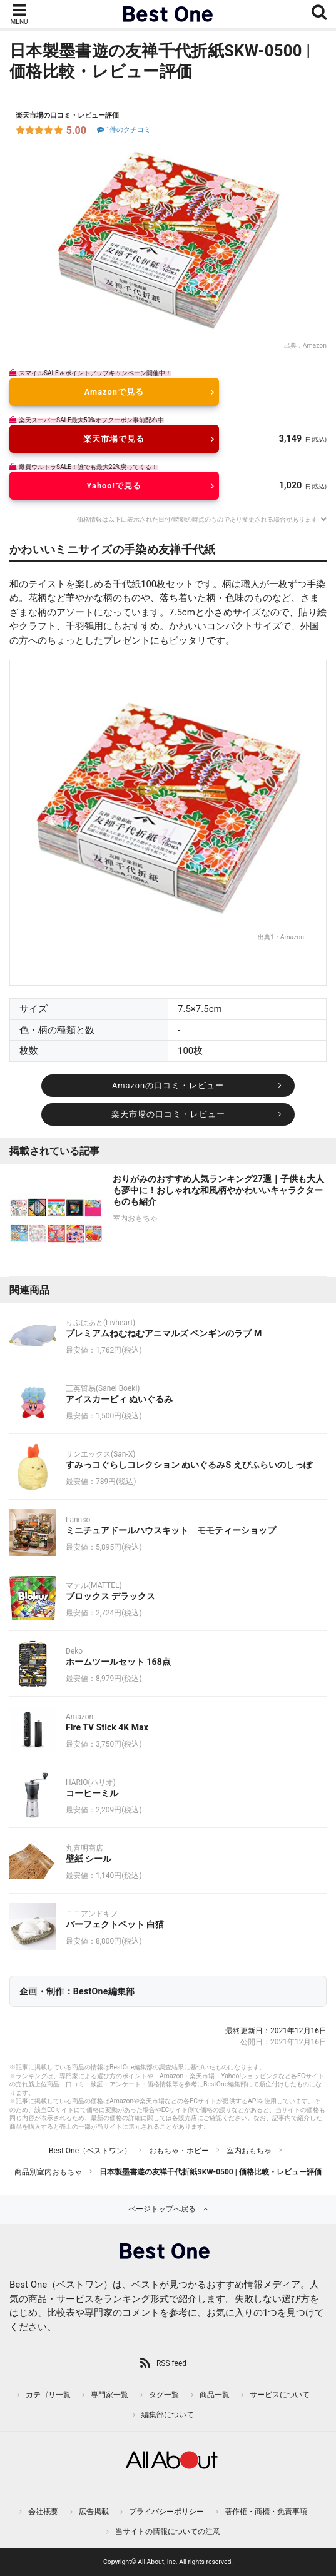  I want to click on 商品一覧, so click(215, 2394).